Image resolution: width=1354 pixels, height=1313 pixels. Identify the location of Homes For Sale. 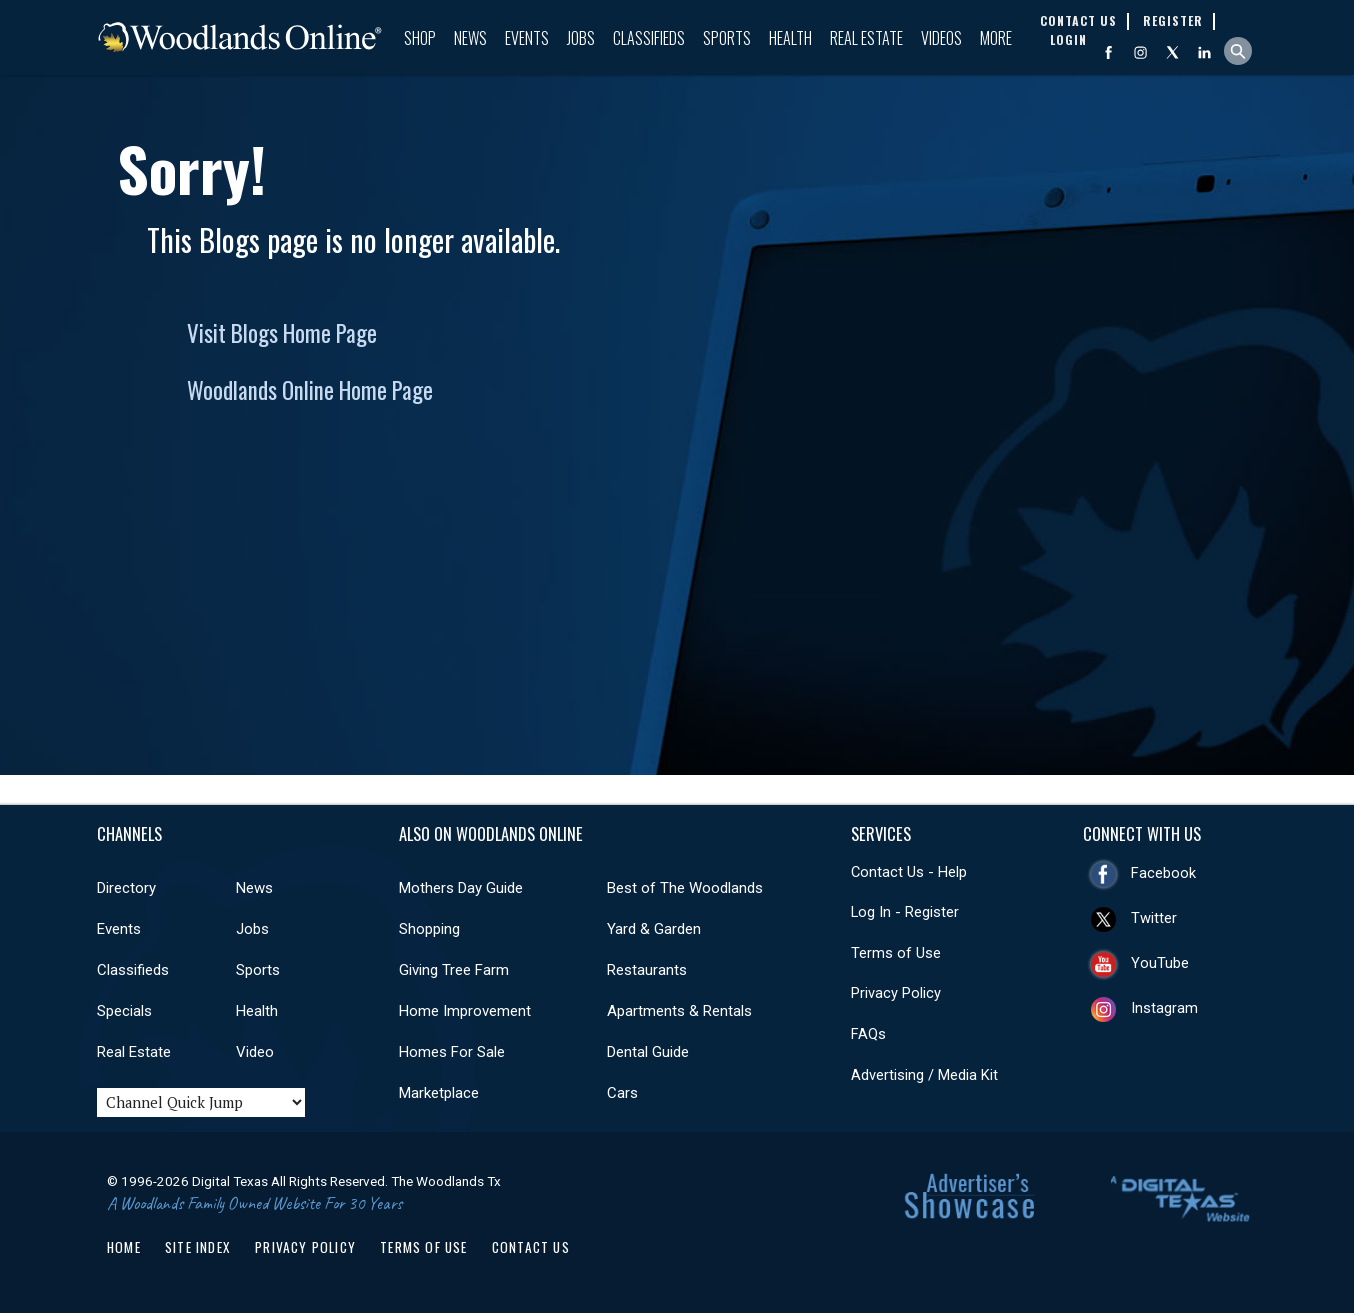
(452, 1052).